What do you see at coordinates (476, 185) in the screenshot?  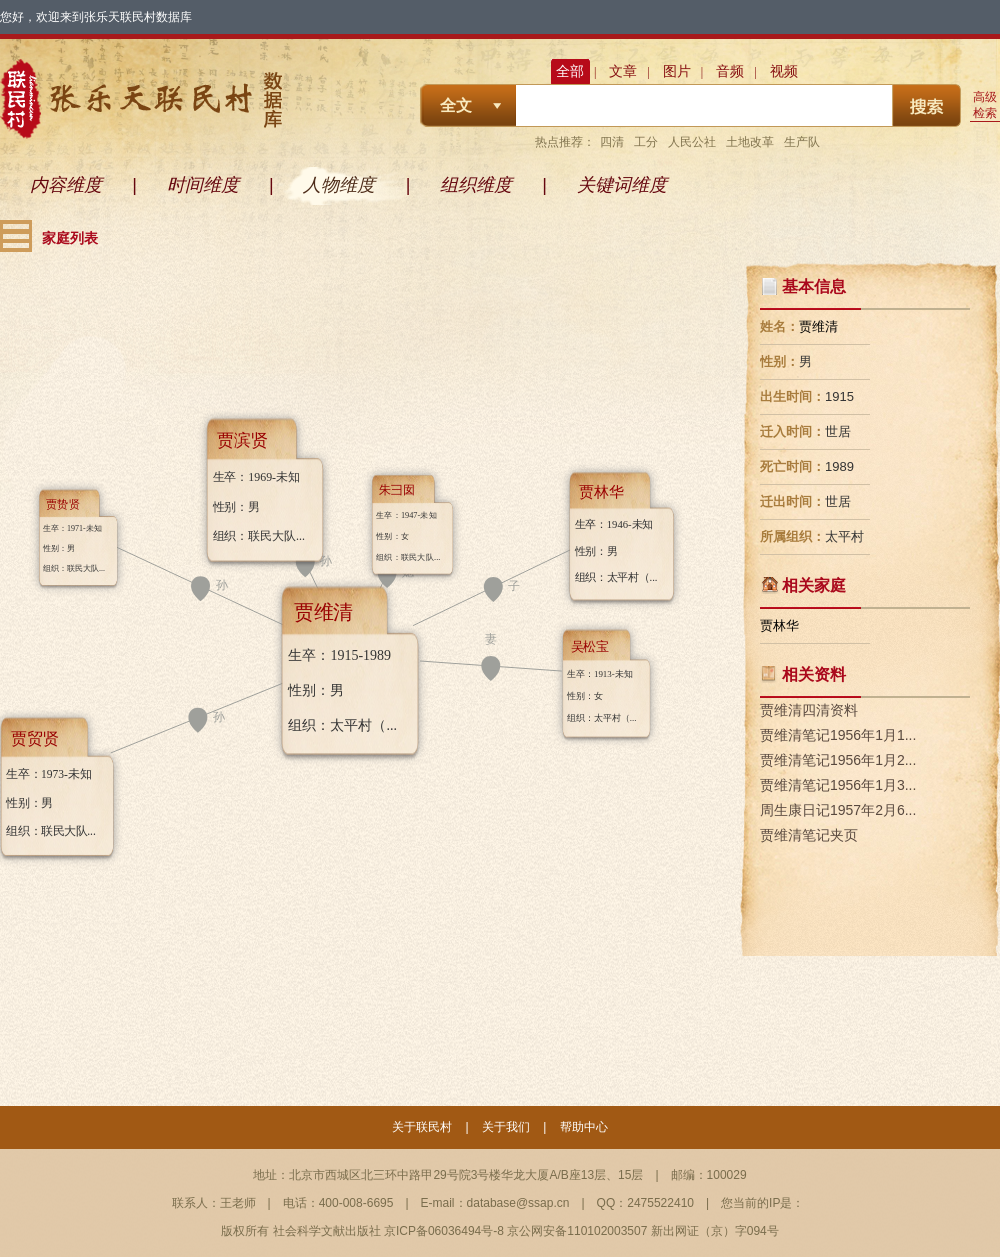 I see `组织维度` at bounding box center [476, 185].